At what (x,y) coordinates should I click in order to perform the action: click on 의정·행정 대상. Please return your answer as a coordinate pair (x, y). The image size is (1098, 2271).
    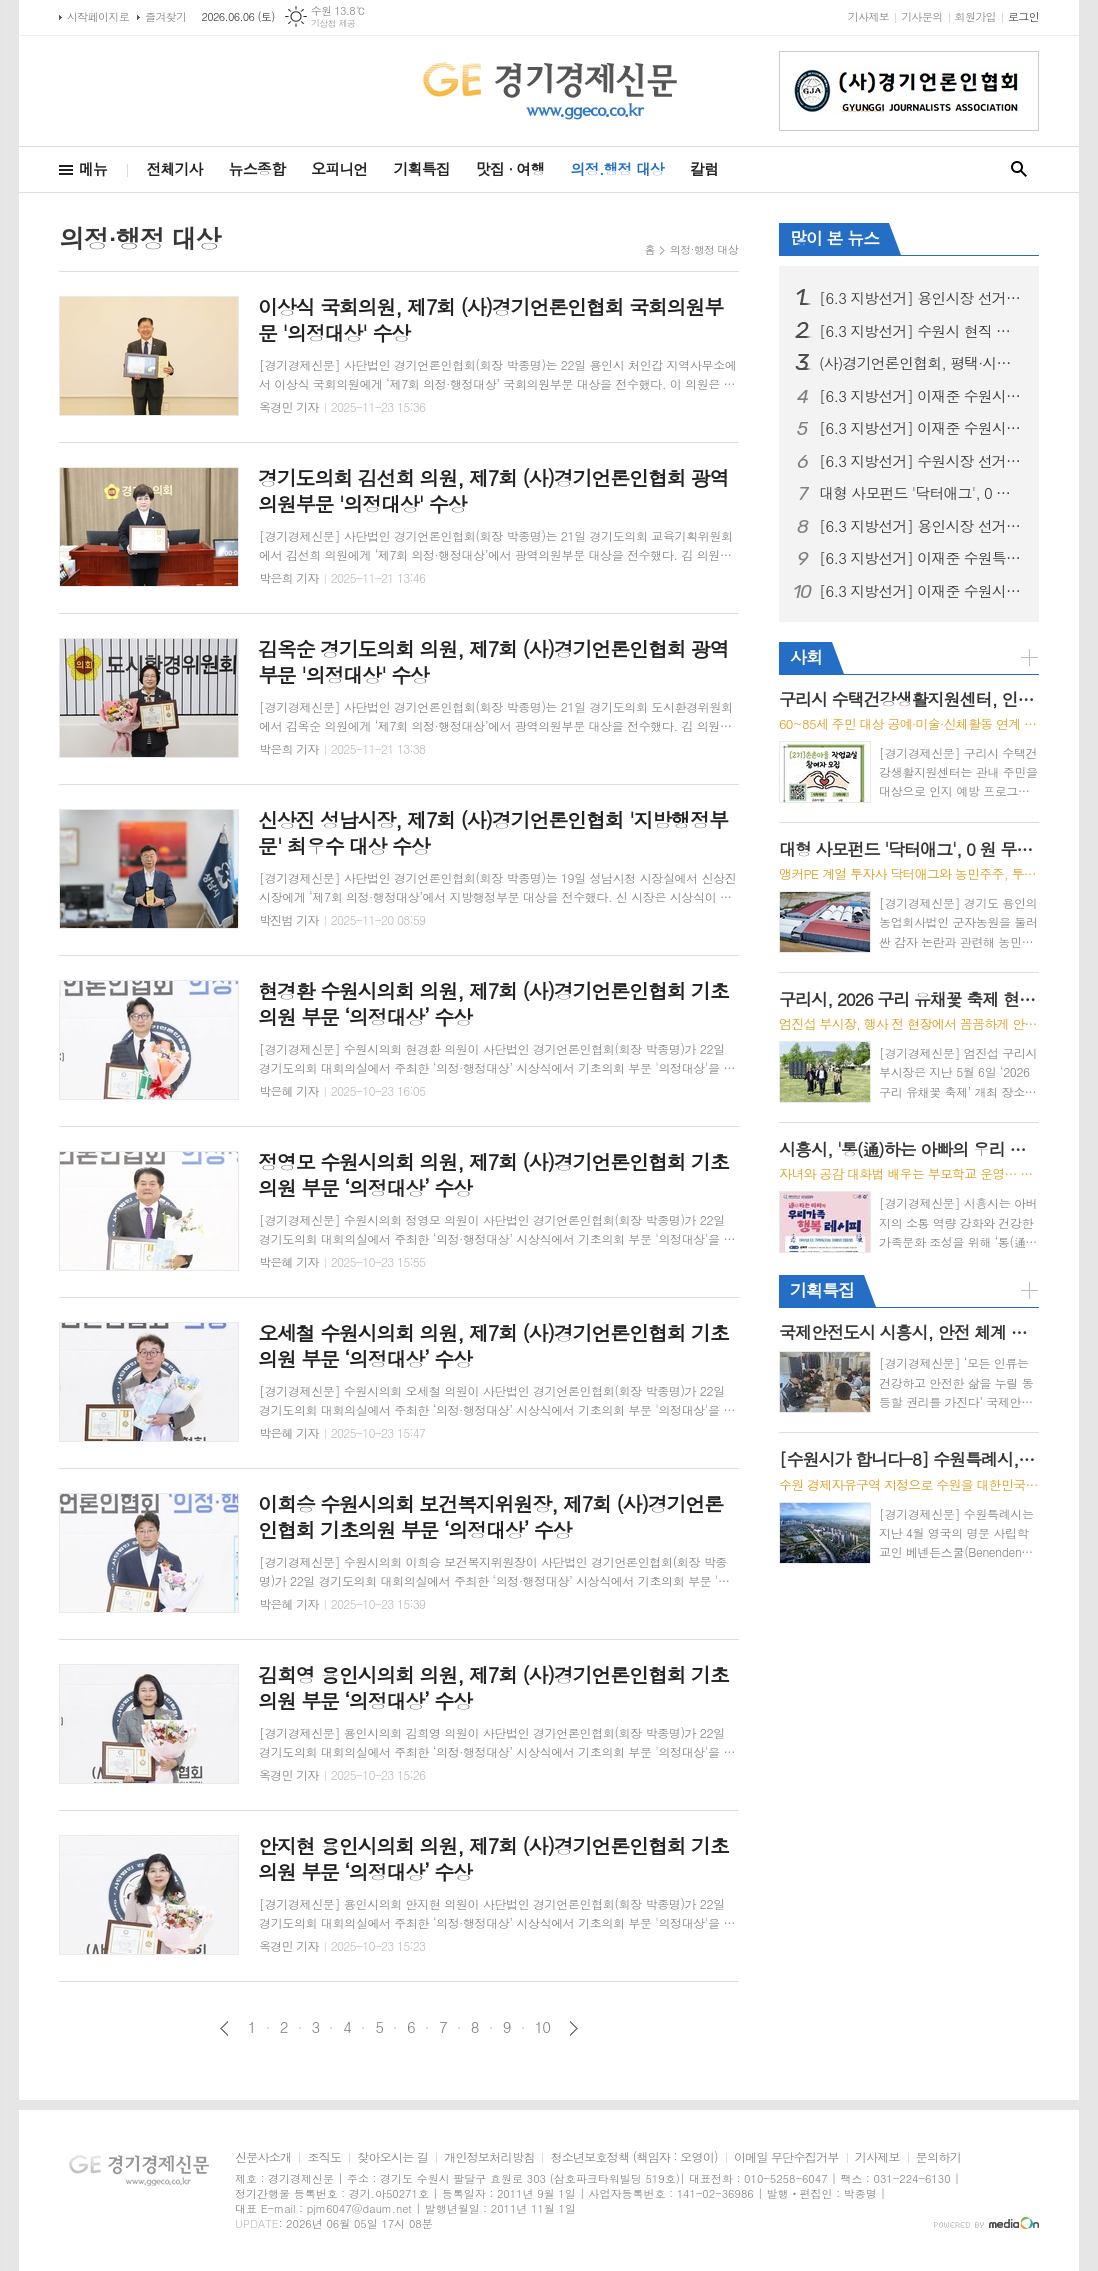
    Looking at the image, I should click on (704, 249).